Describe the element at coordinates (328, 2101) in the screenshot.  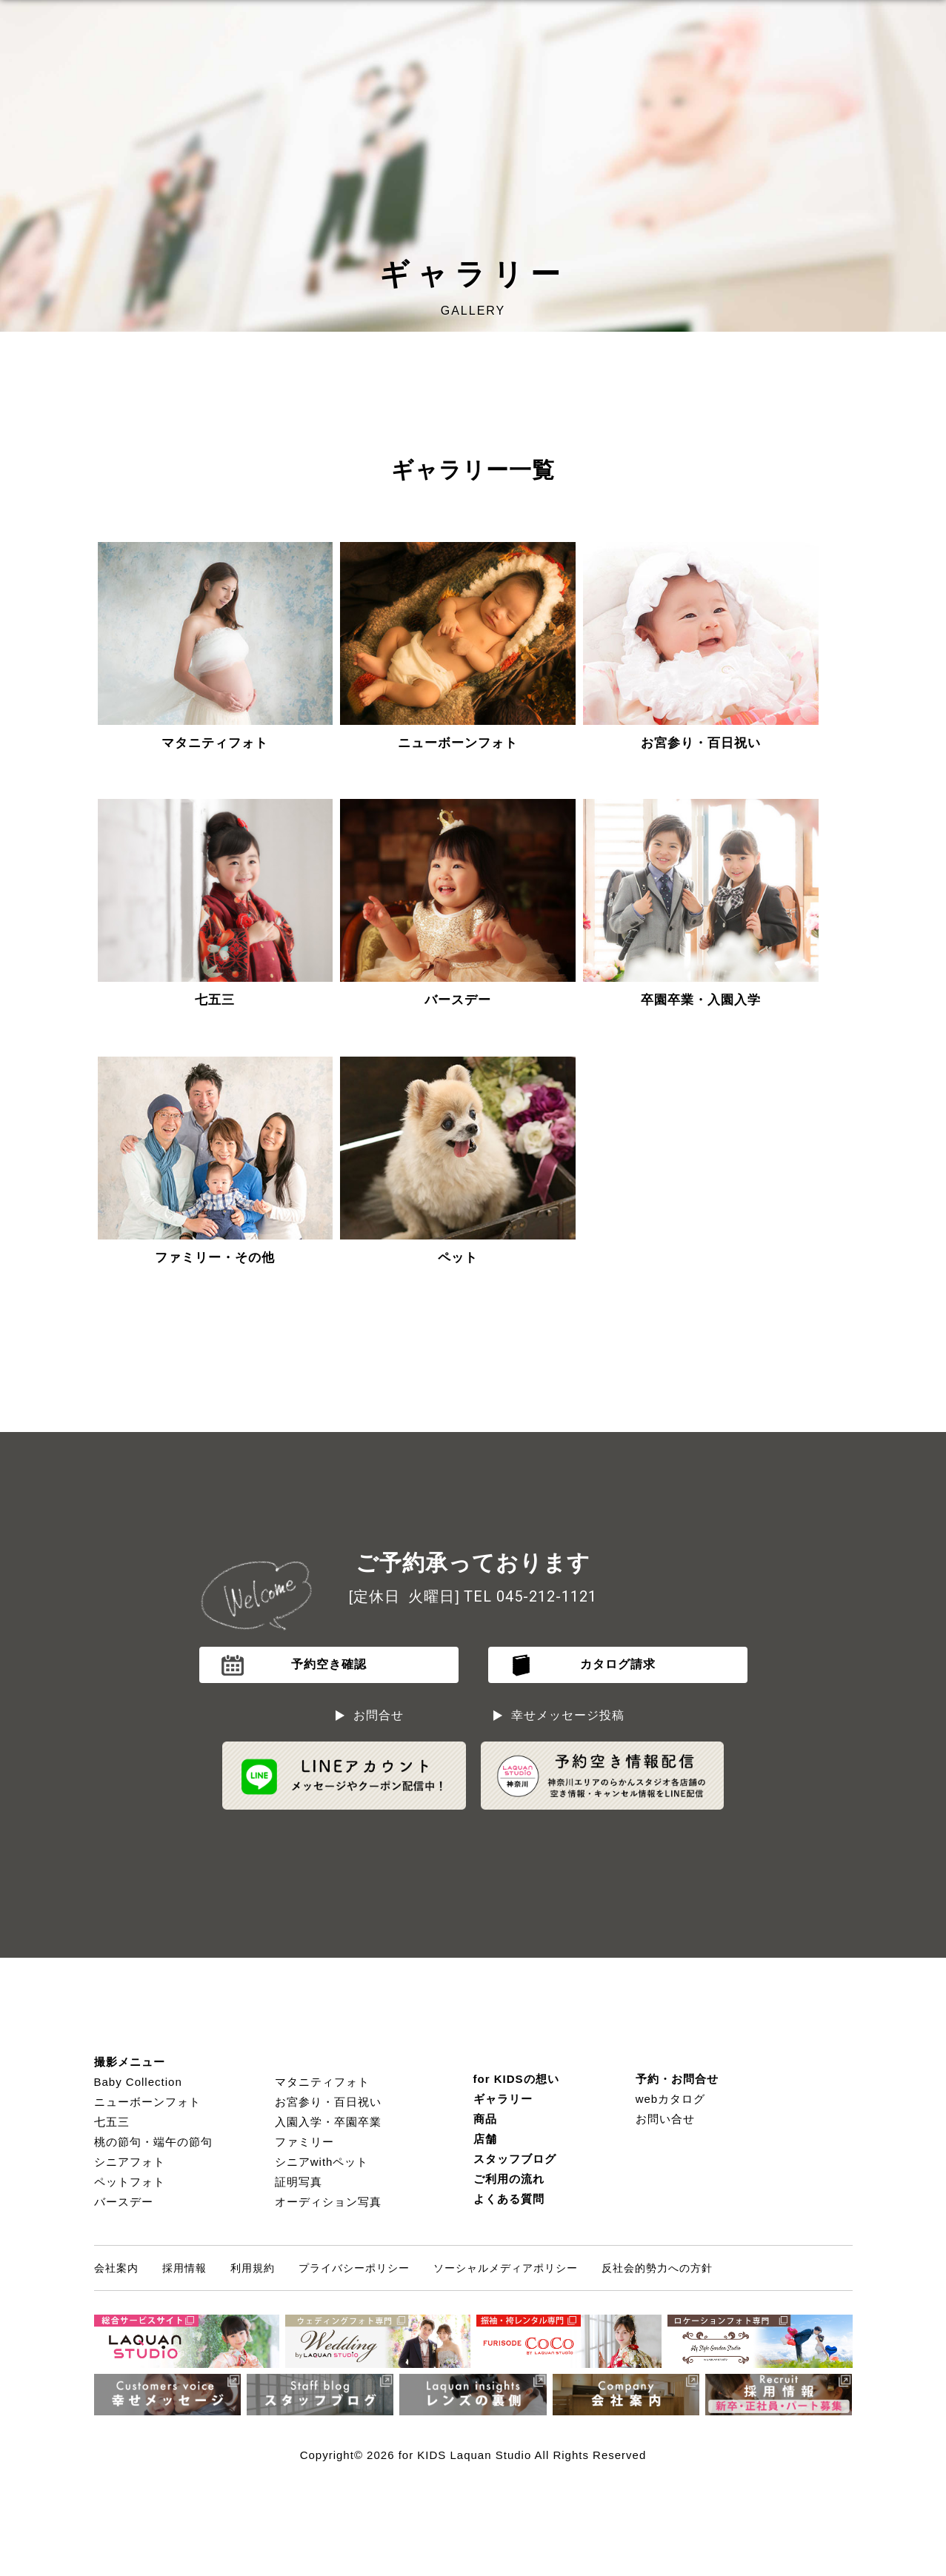
I see `お宮参り・百日祝い` at that location.